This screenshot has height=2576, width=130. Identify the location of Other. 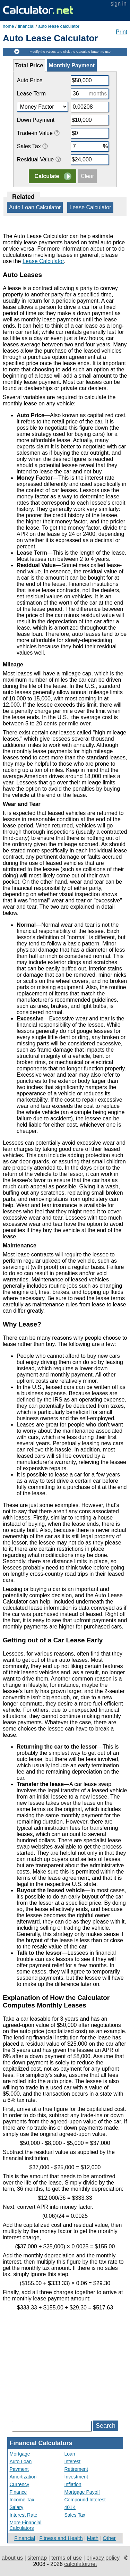
(109, 2538).